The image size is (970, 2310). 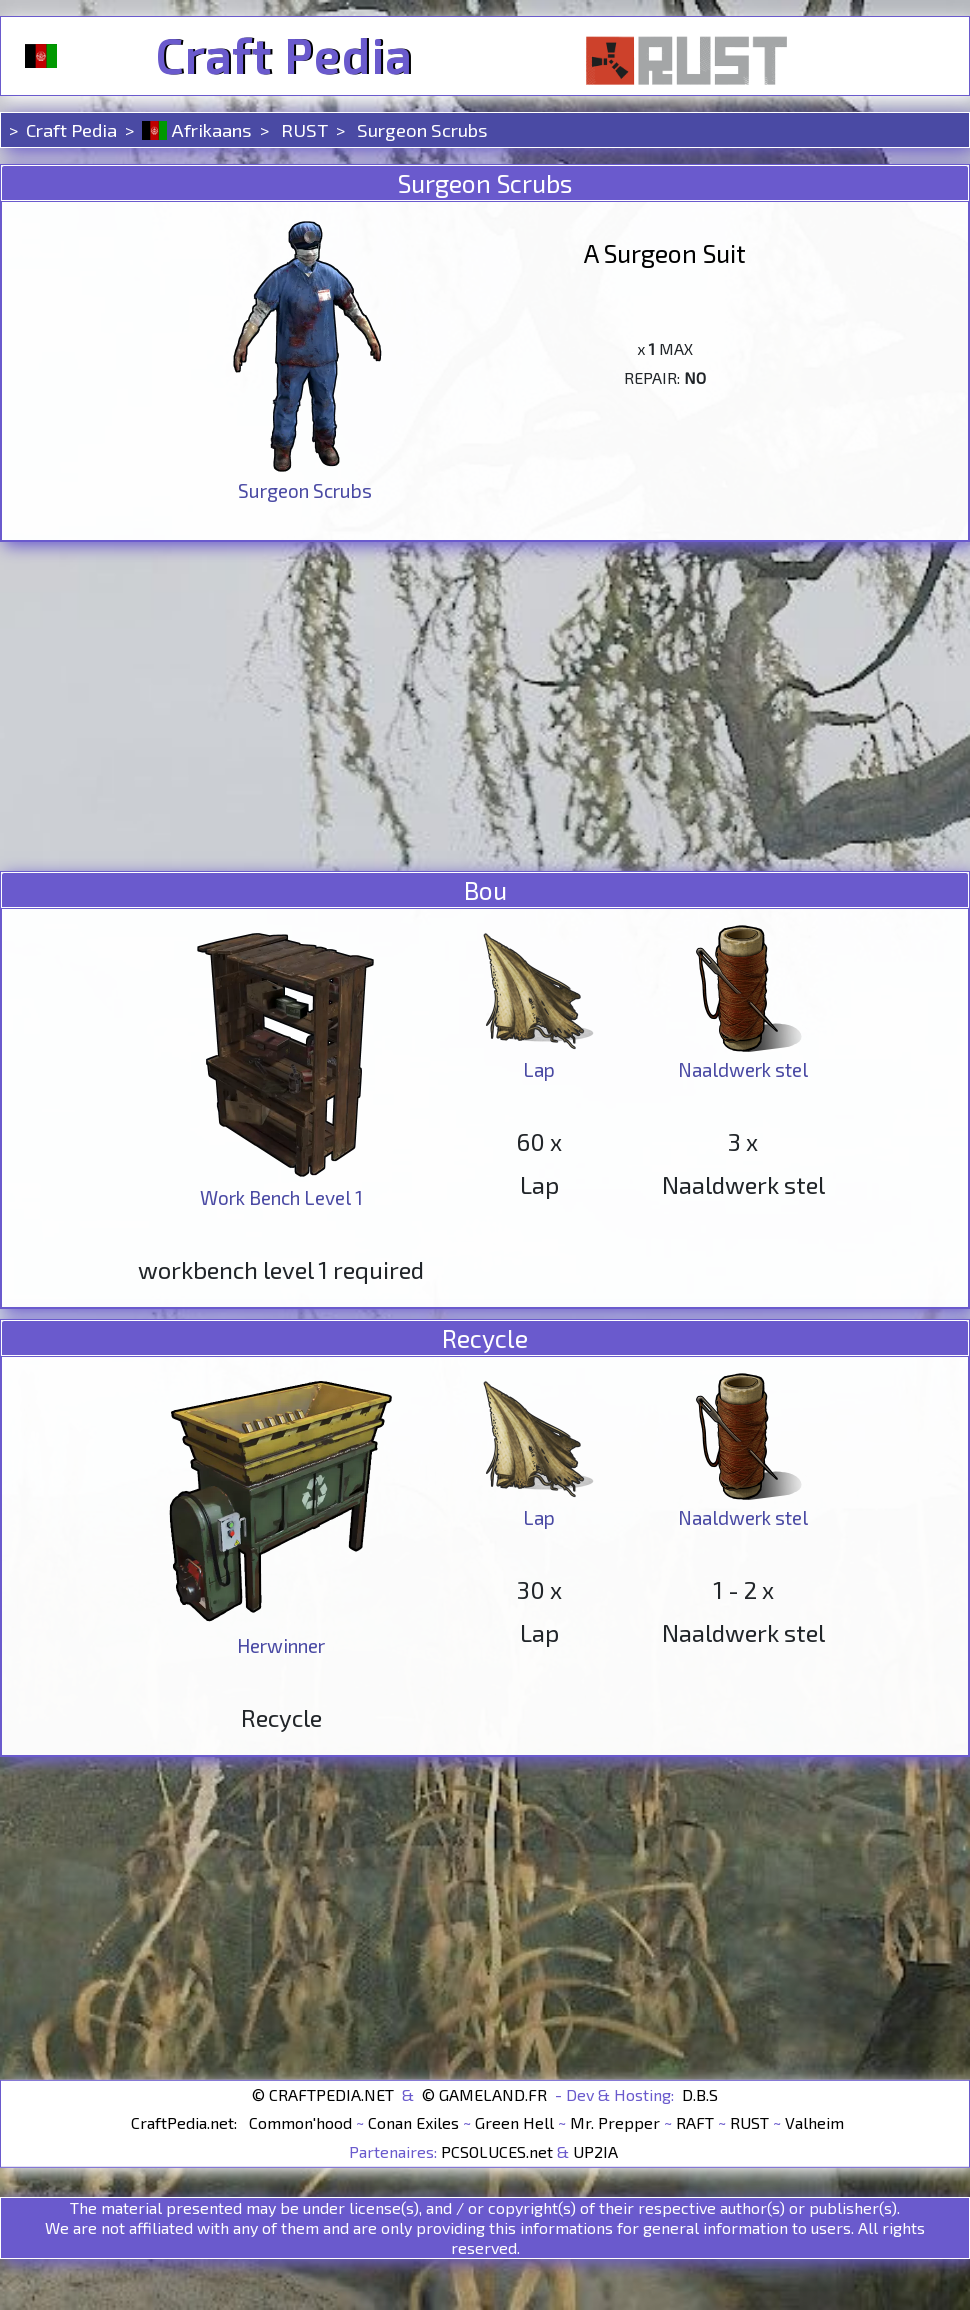 I want to click on D.B.S, so click(x=700, y=2093).